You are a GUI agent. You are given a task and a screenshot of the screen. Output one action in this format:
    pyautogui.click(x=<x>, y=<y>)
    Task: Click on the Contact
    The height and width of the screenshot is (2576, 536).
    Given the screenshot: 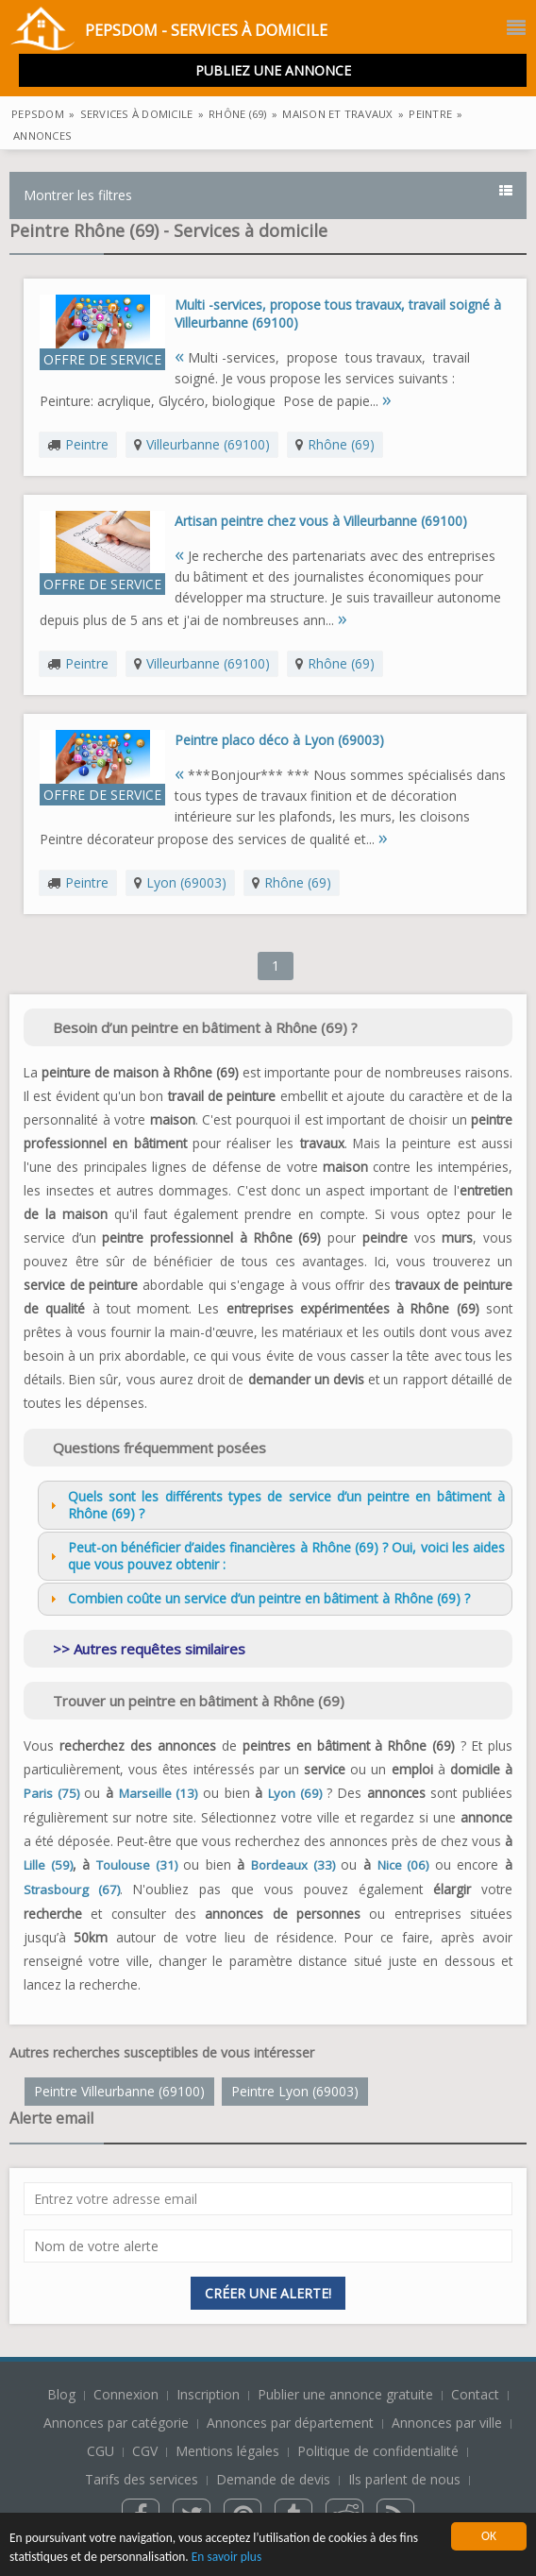 What is the action you would take?
    pyautogui.click(x=477, y=2394)
    